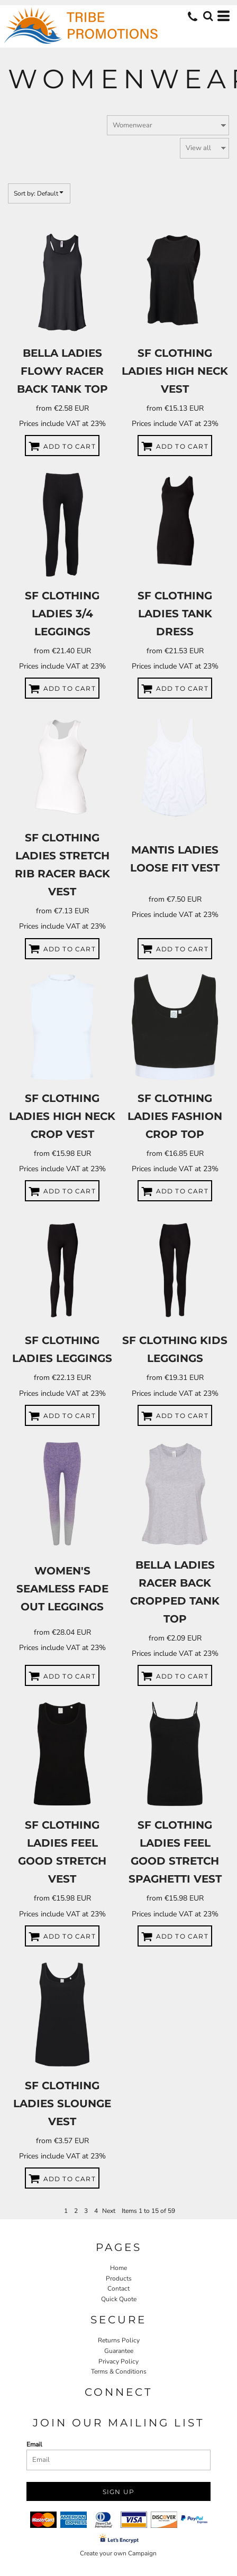  What do you see at coordinates (108, 2211) in the screenshot?
I see `Next` at bounding box center [108, 2211].